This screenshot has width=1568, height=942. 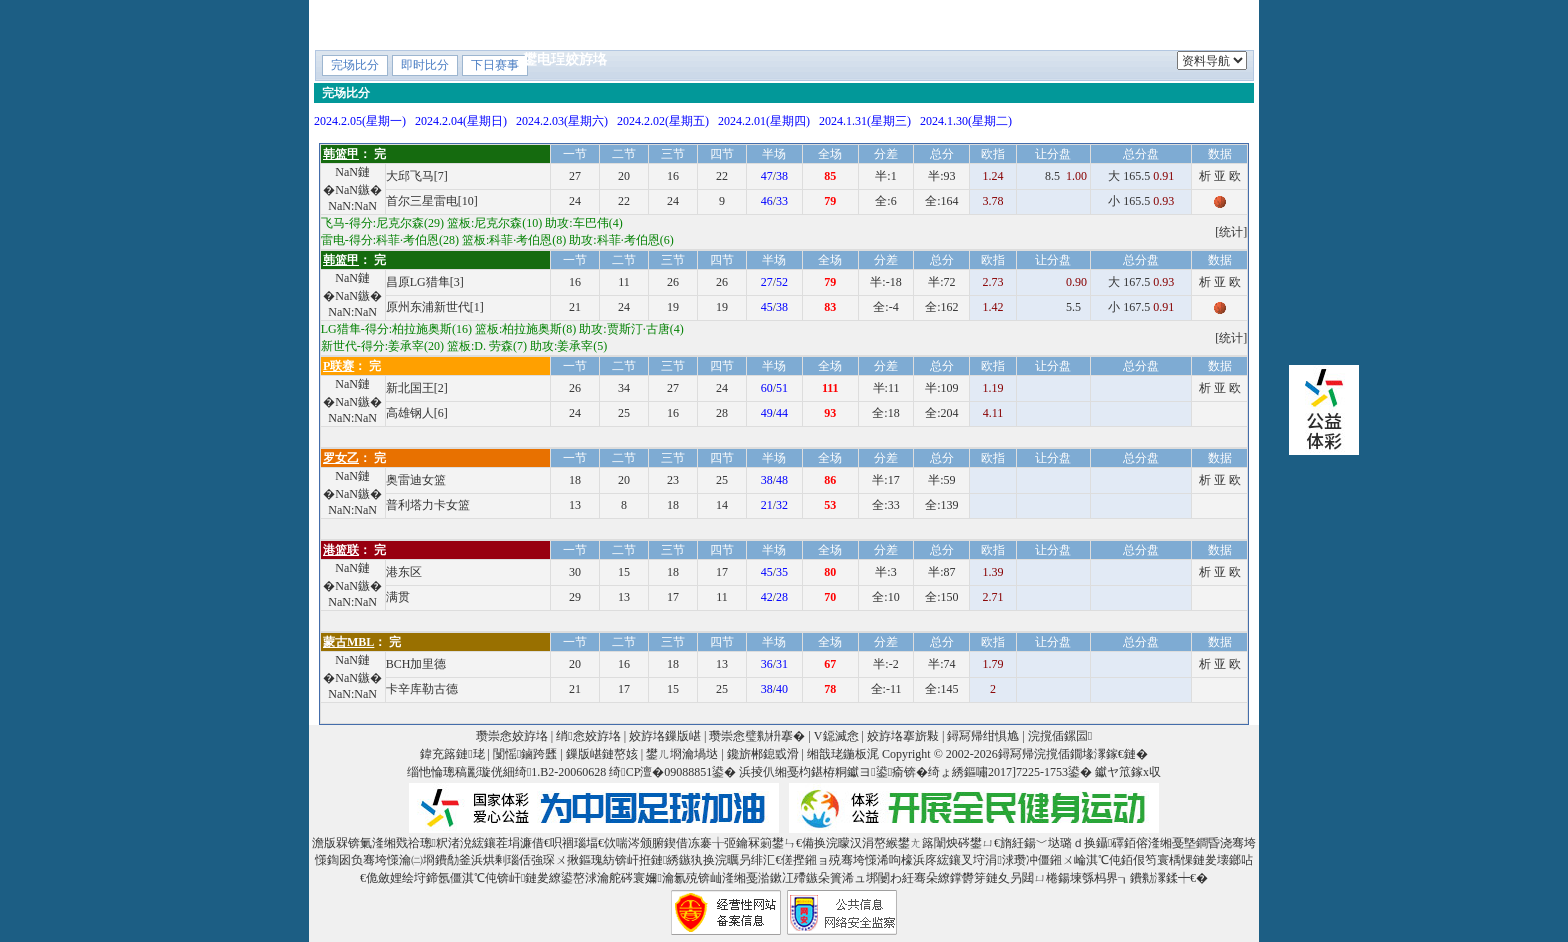 What do you see at coordinates (525, 754) in the screenshot?
I see `闅愮鏀跨瓥` at bounding box center [525, 754].